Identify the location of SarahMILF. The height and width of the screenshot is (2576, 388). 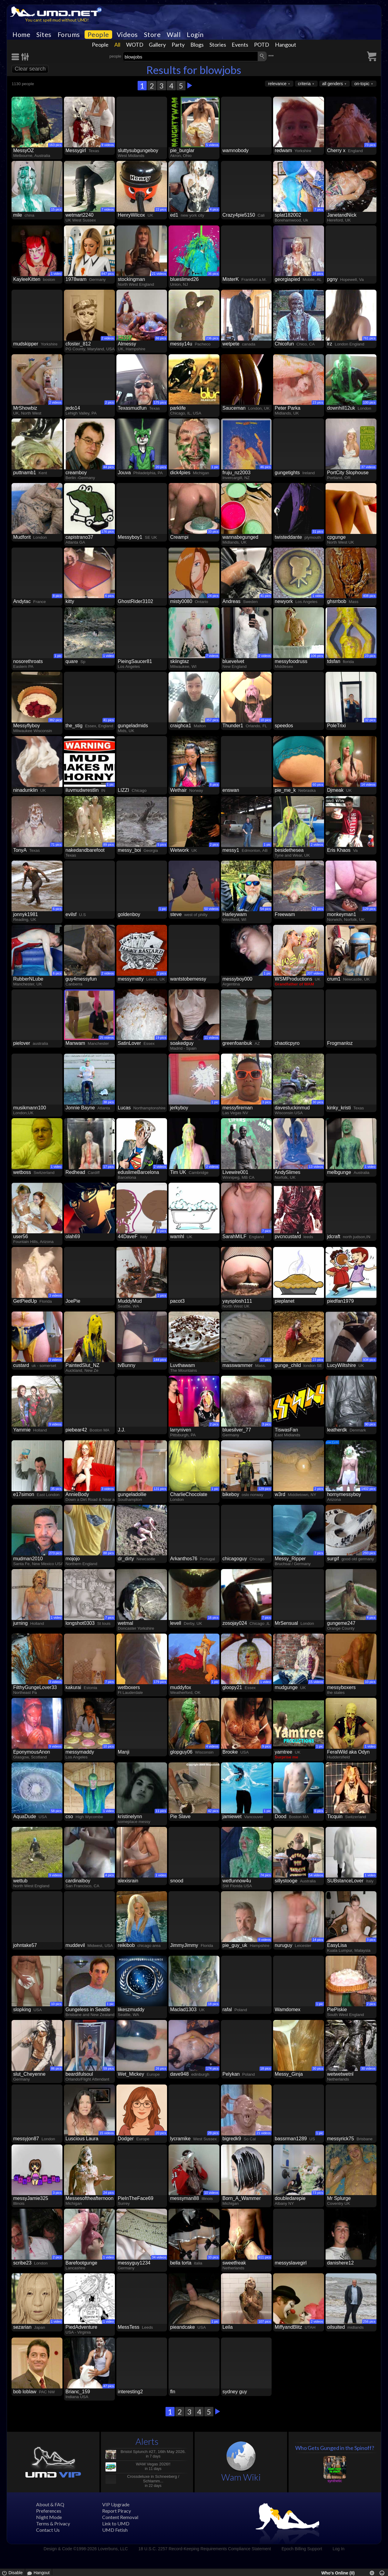
(234, 1236).